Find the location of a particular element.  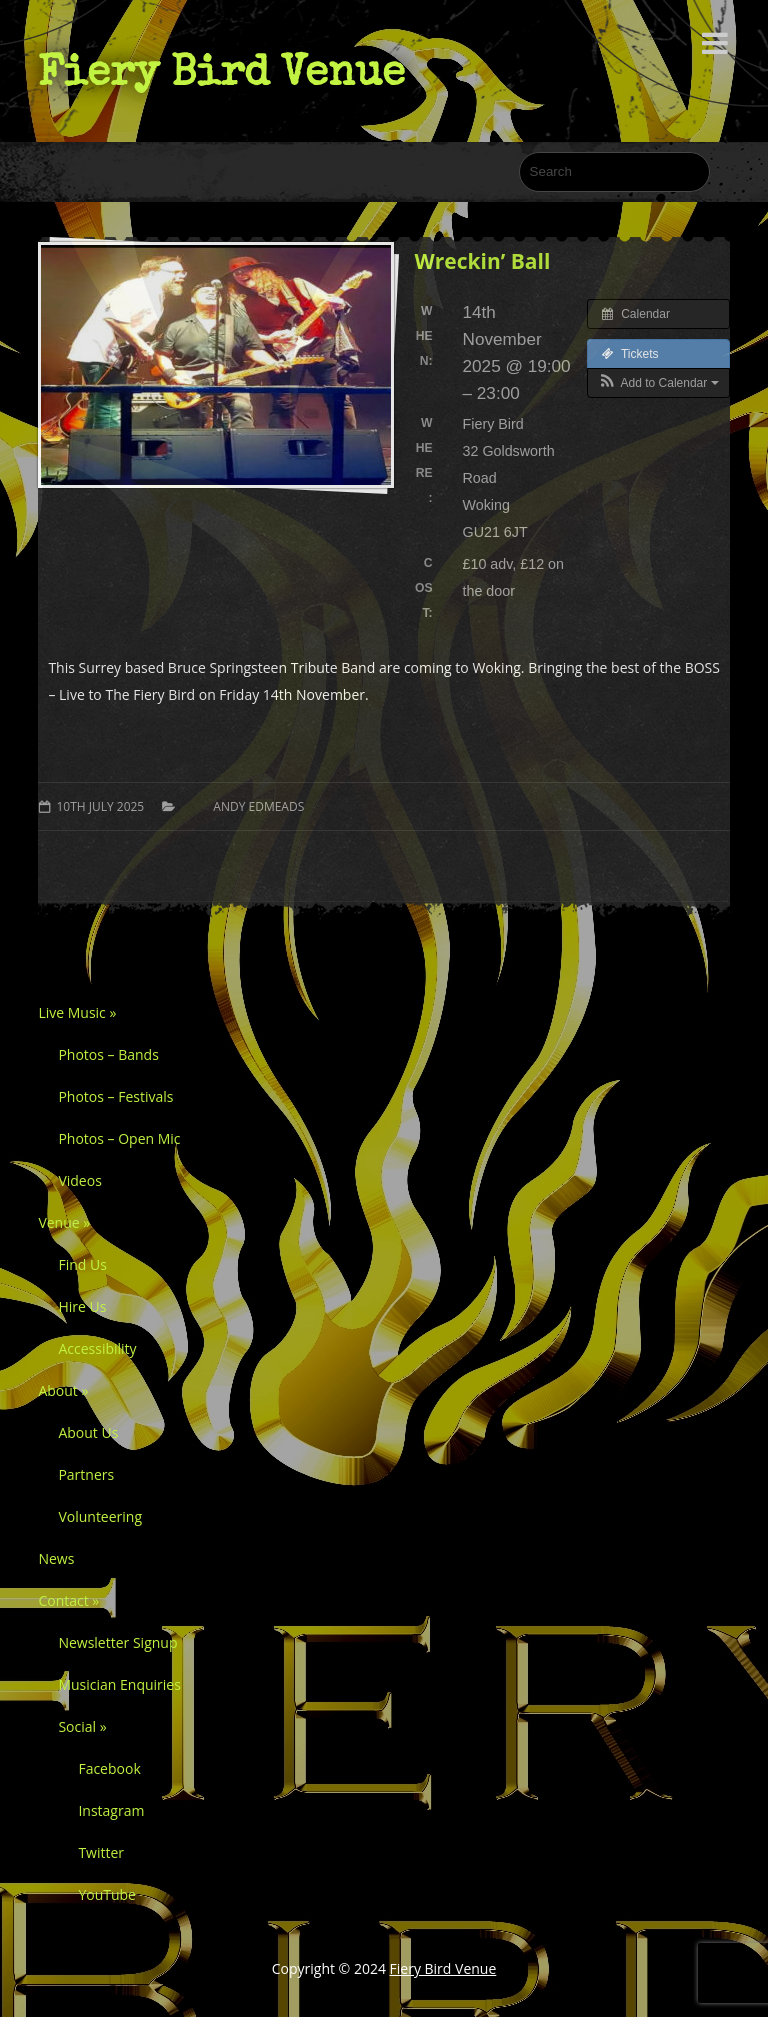

Accessibility is located at coordinates (97, 1348).